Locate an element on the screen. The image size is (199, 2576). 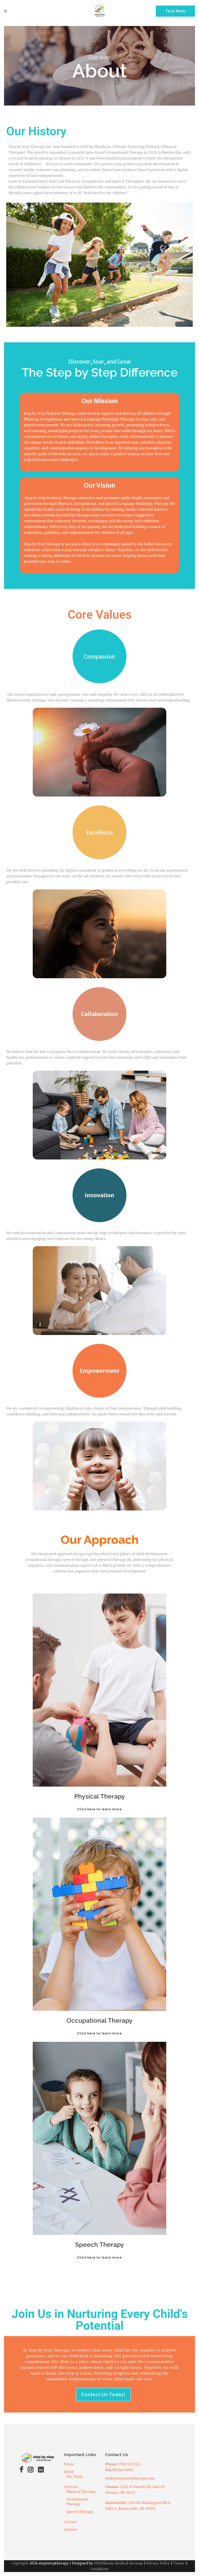
Contact Us Today! is located at coordinates (103, 2394).